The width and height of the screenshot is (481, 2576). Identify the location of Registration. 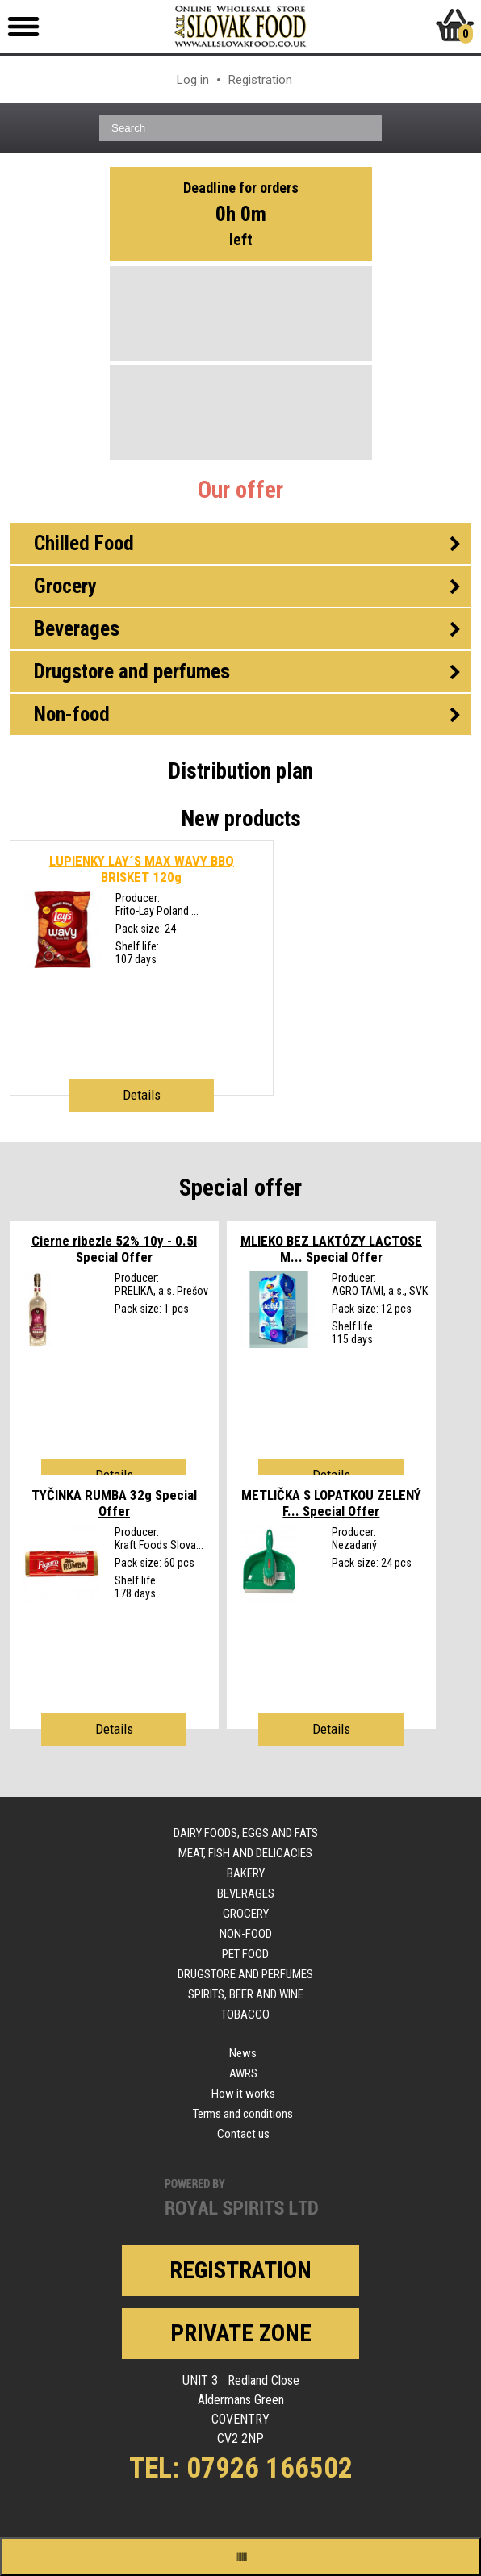
(260, 80).